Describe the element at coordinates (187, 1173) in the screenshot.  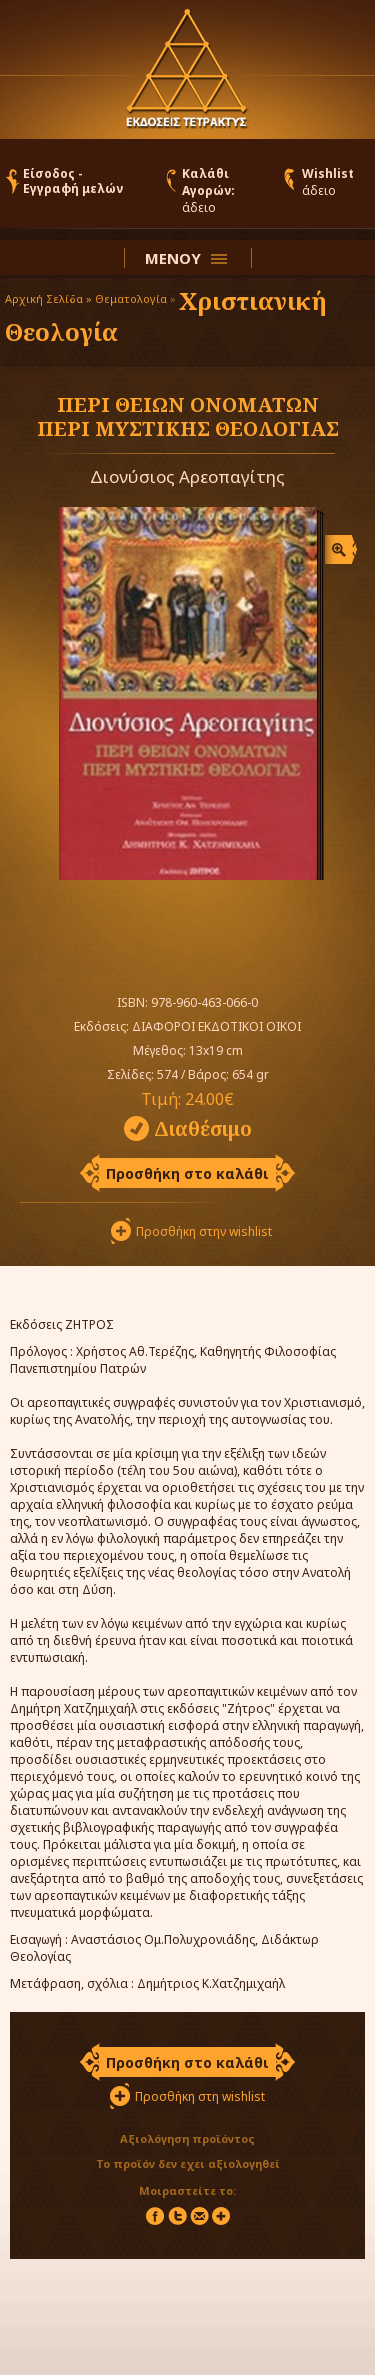
I see `Προσθήκη στο καλάθι` at that location.